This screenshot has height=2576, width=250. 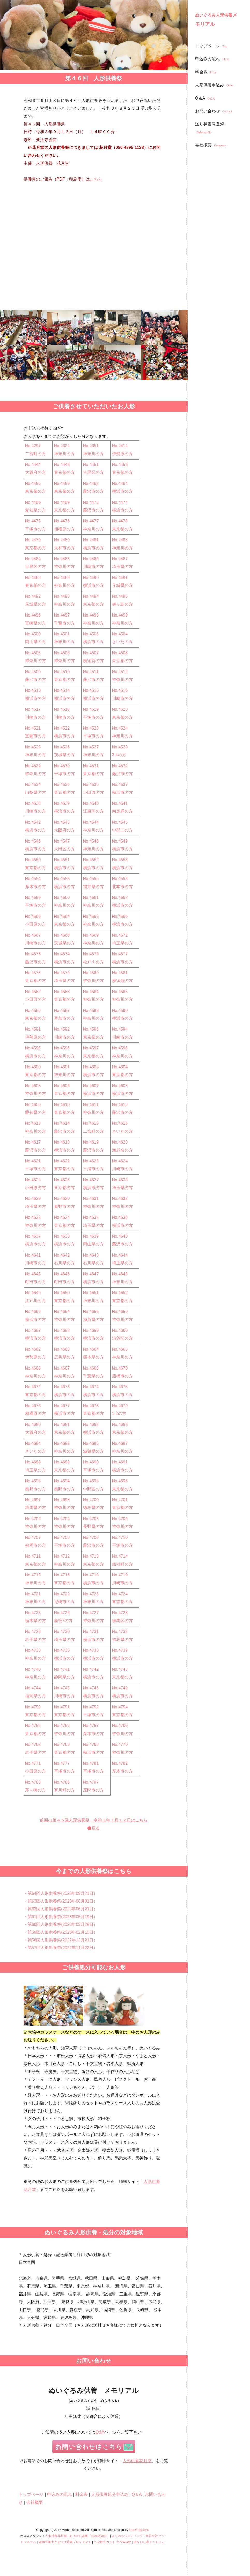 What do you see at coordinates (120, 596) in the screenshot?
I see `No.4495` at bounding box center [120, 596].